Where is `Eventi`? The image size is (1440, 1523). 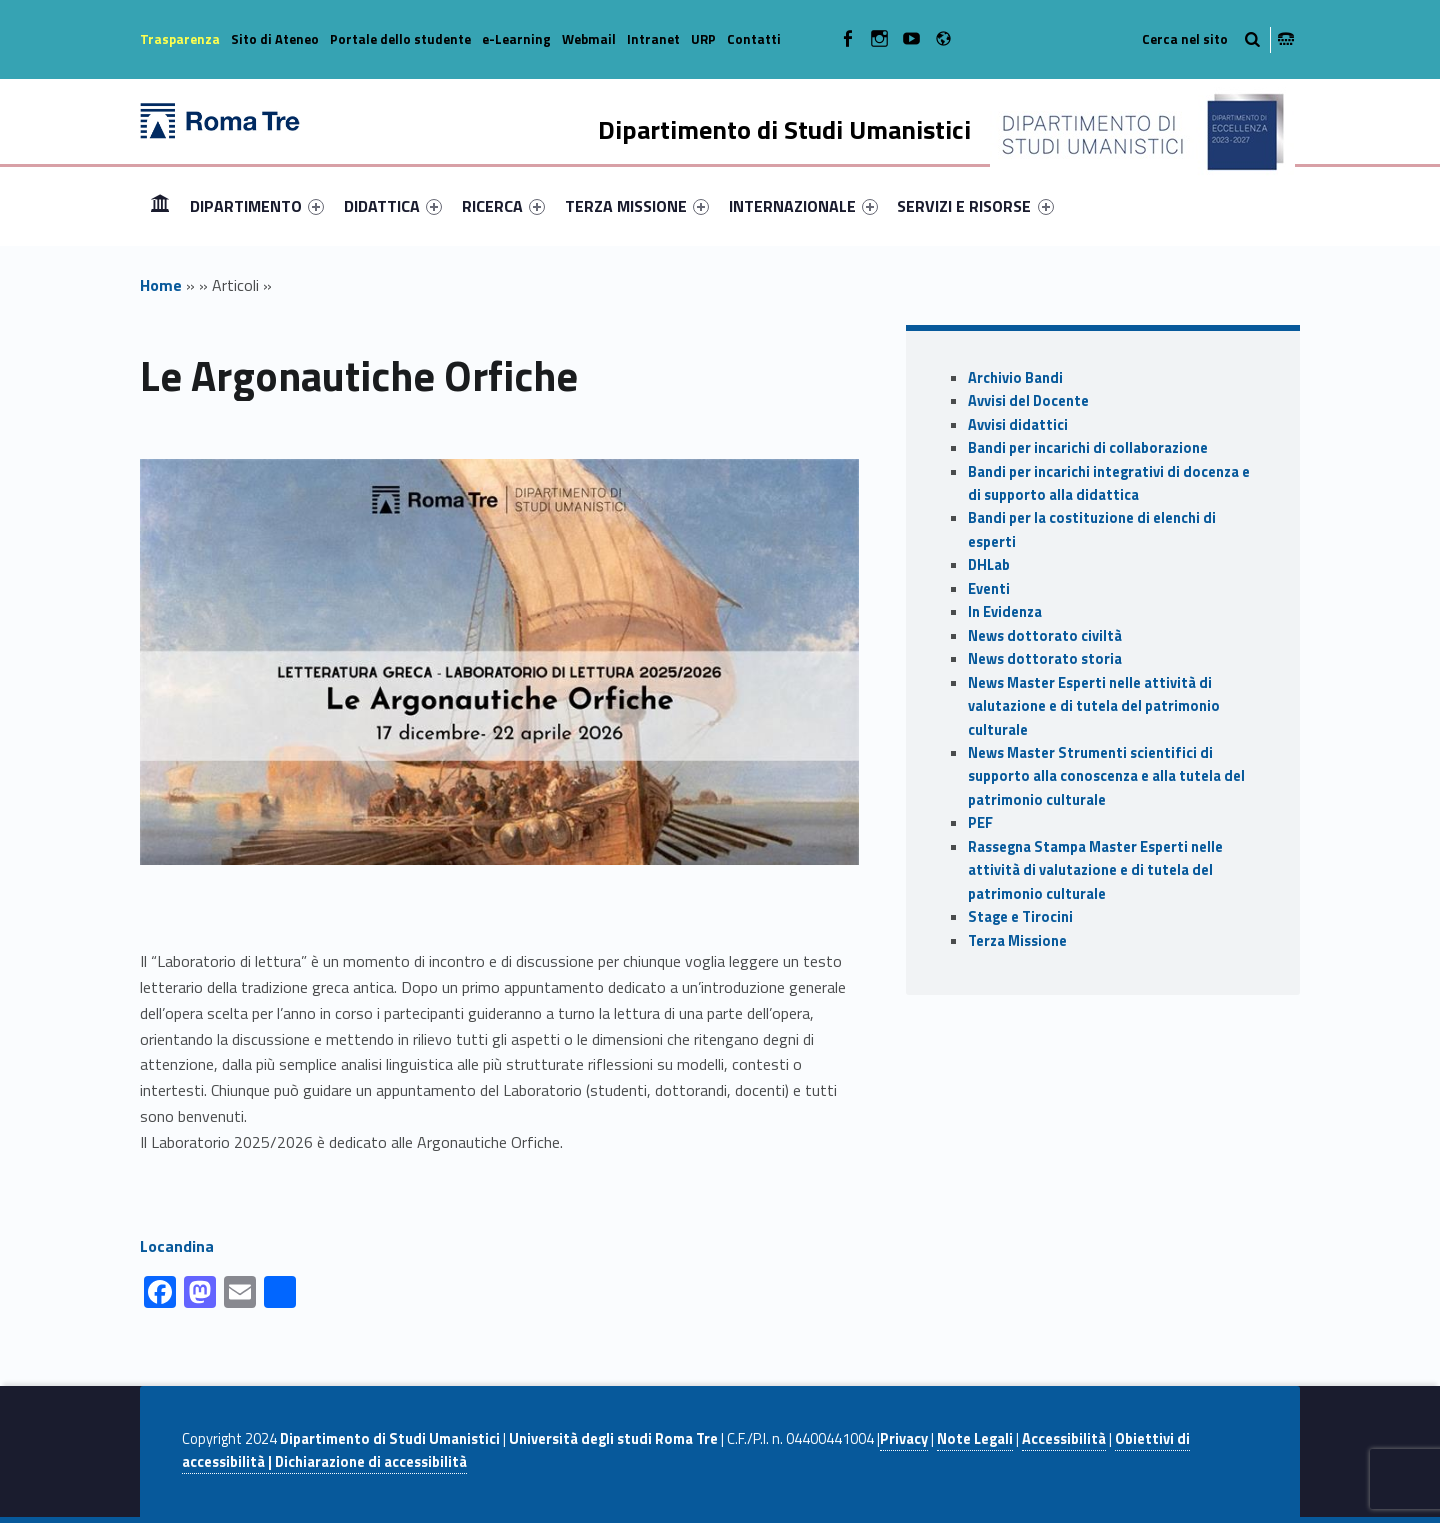
Eventi is located at coordinates (989, 589).